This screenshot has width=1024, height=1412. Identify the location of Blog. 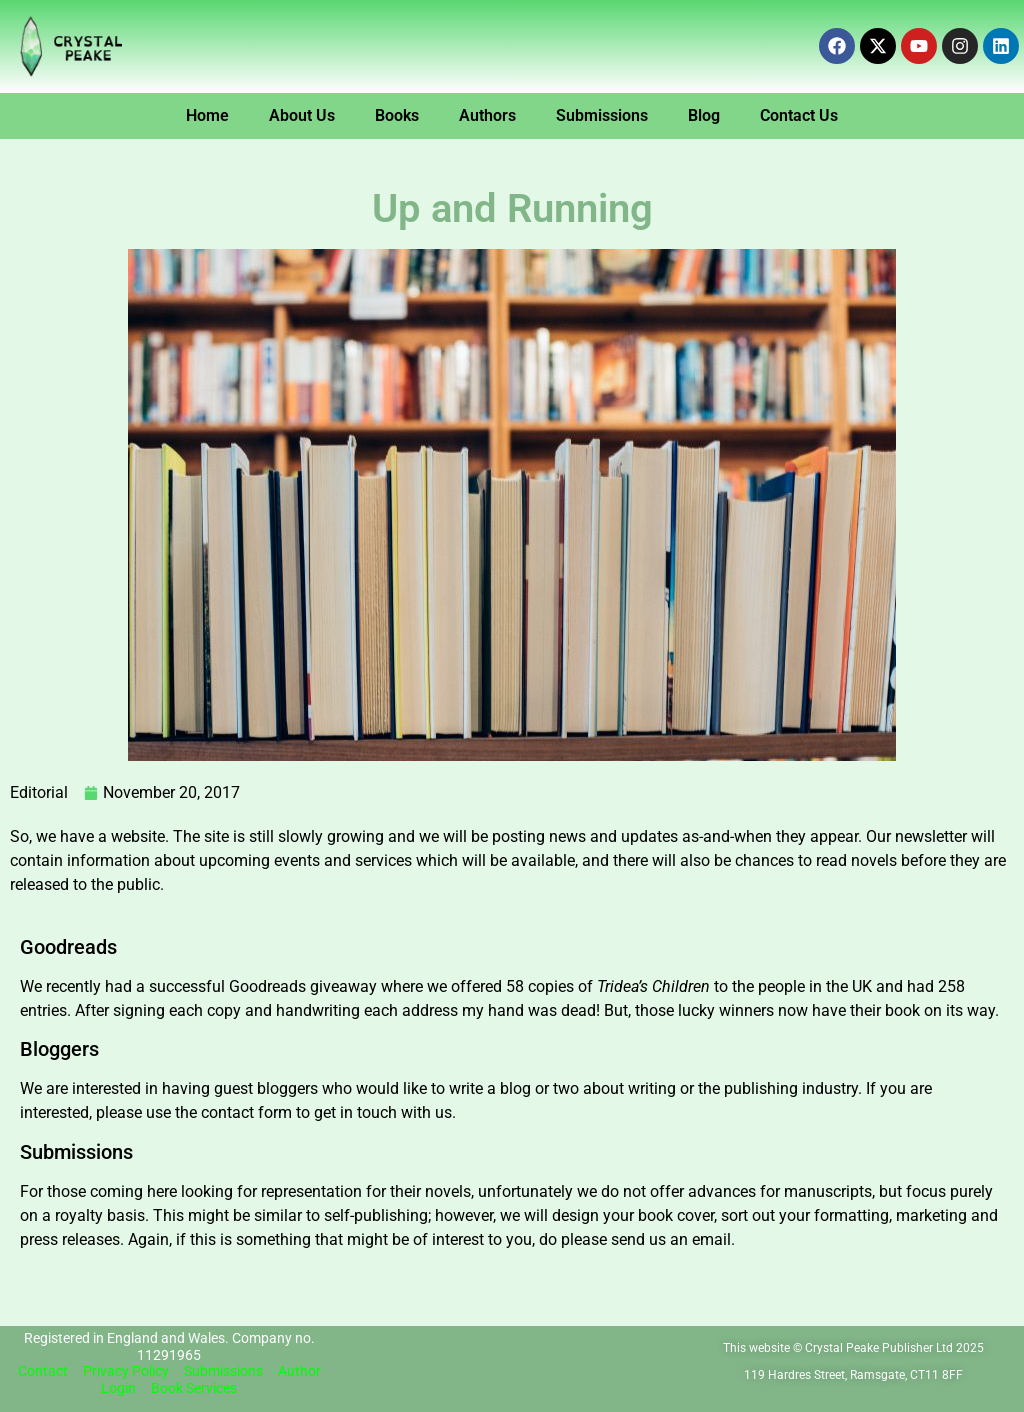
(704, 115).